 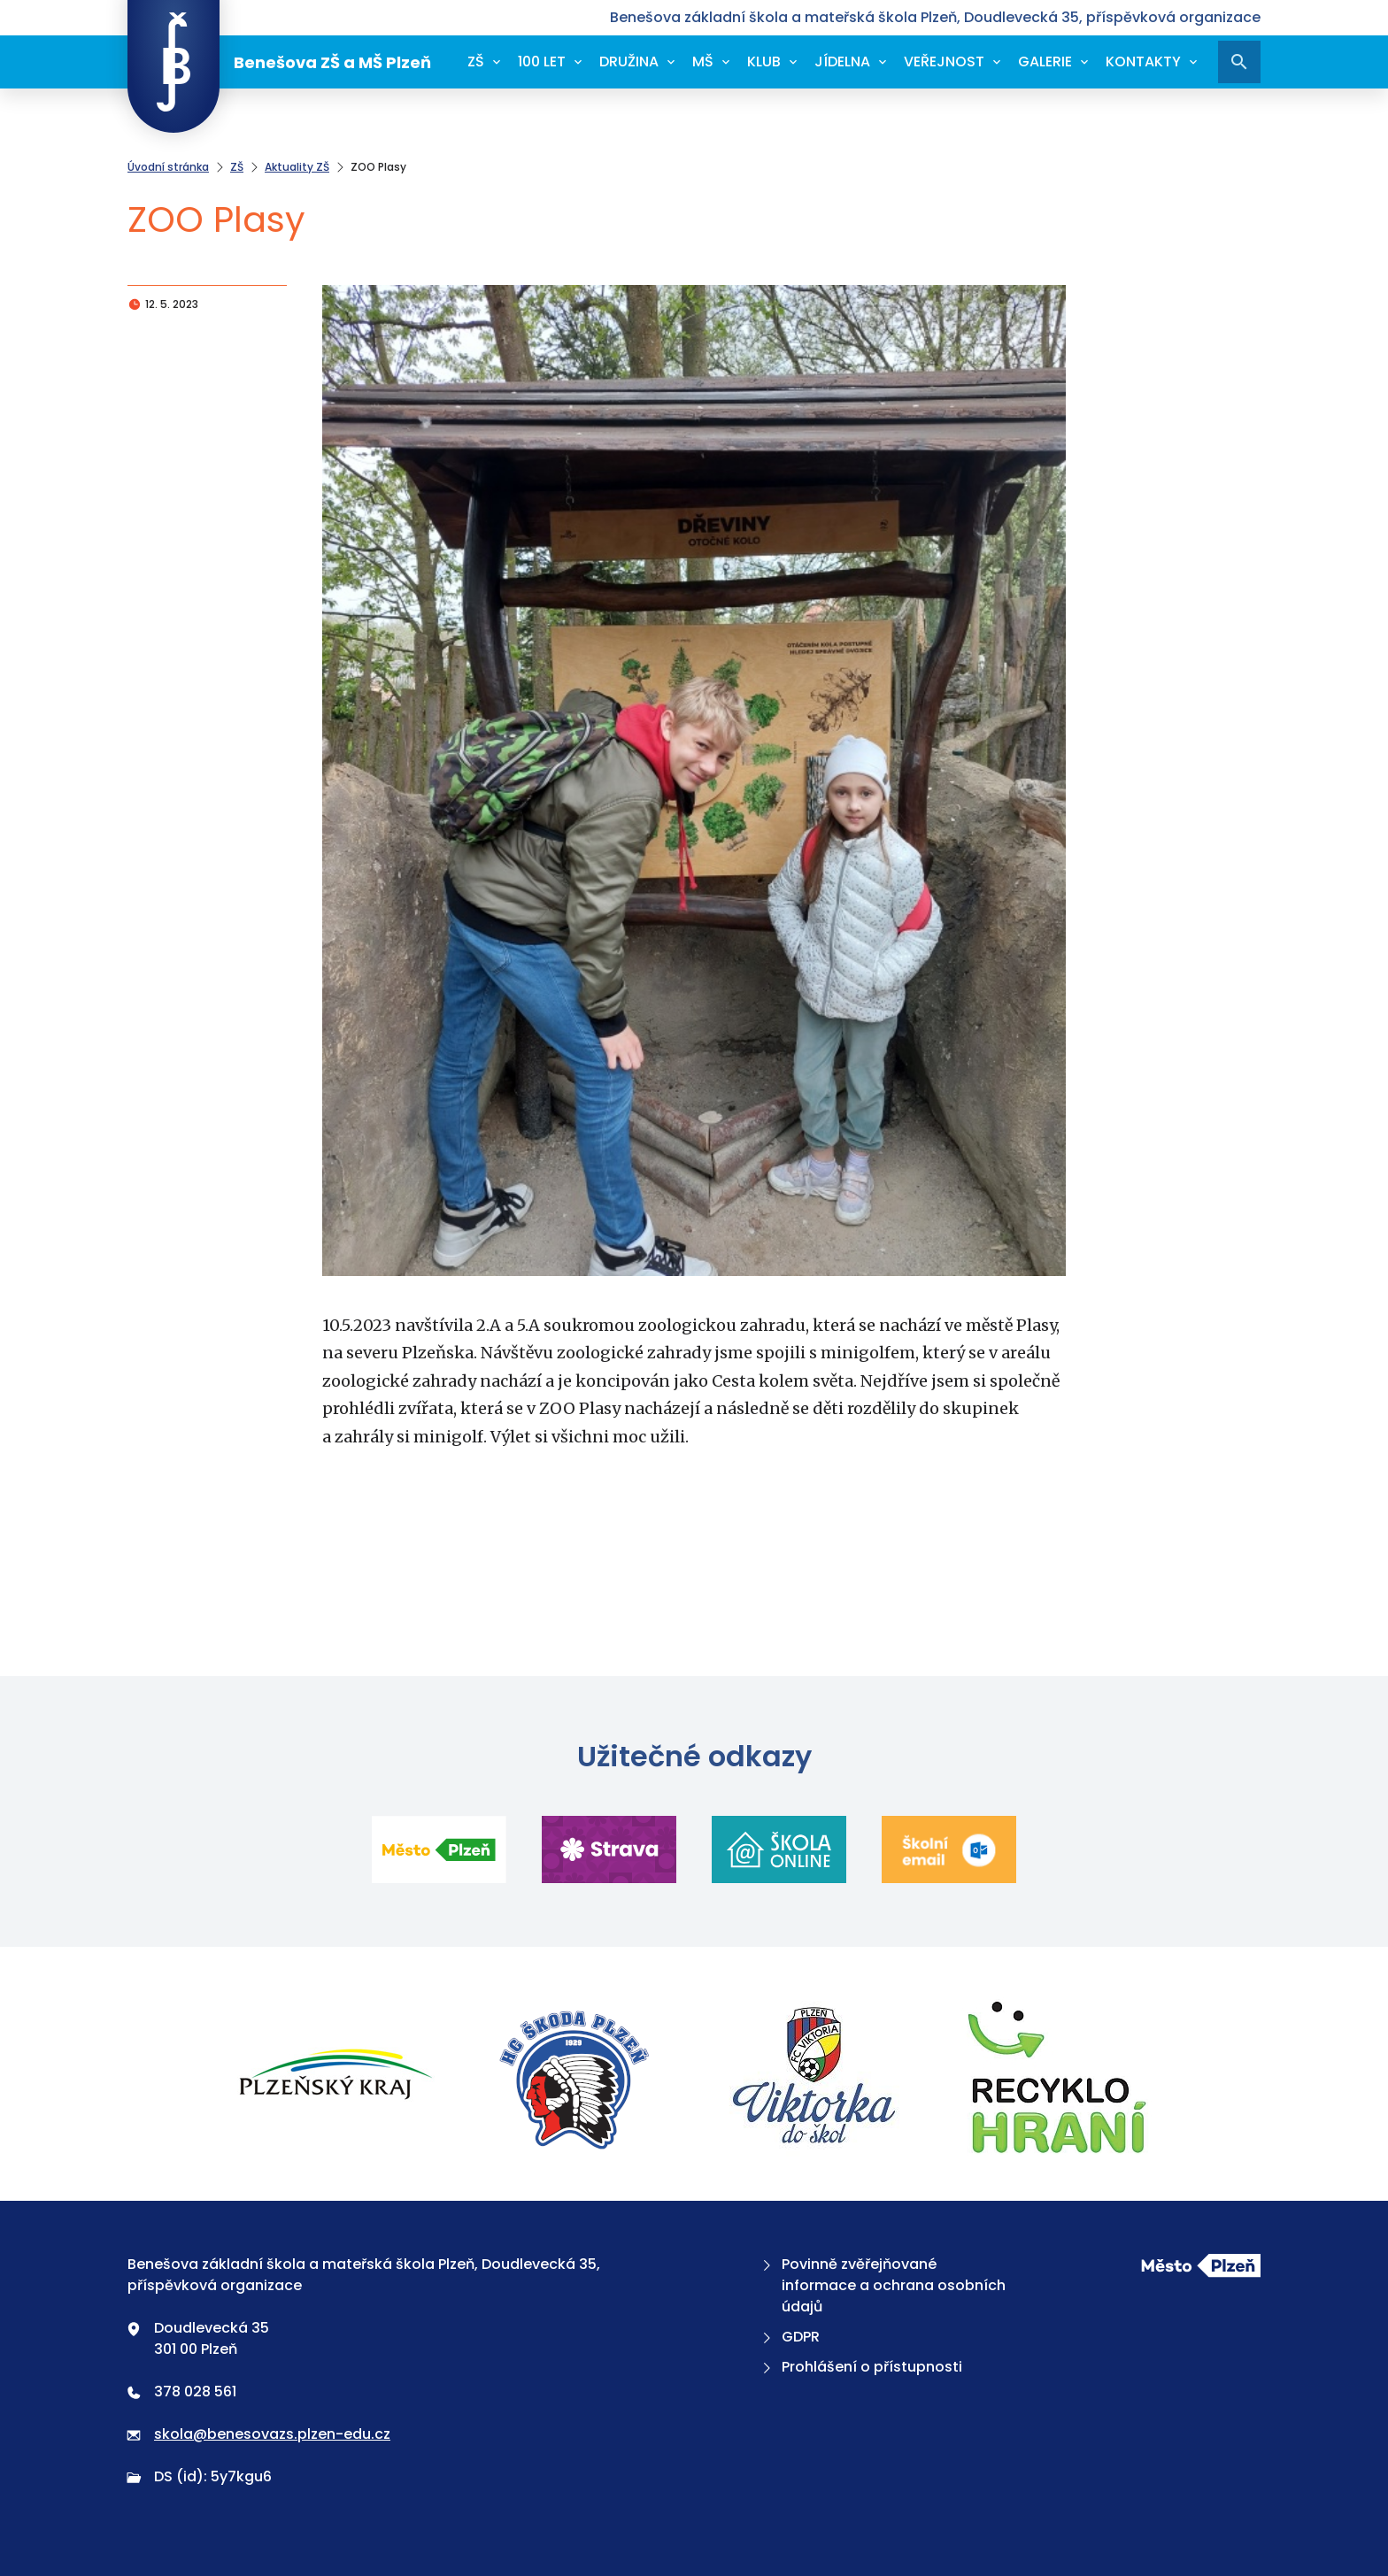 I want to click on Jídelna, so click(x=842, y=61).